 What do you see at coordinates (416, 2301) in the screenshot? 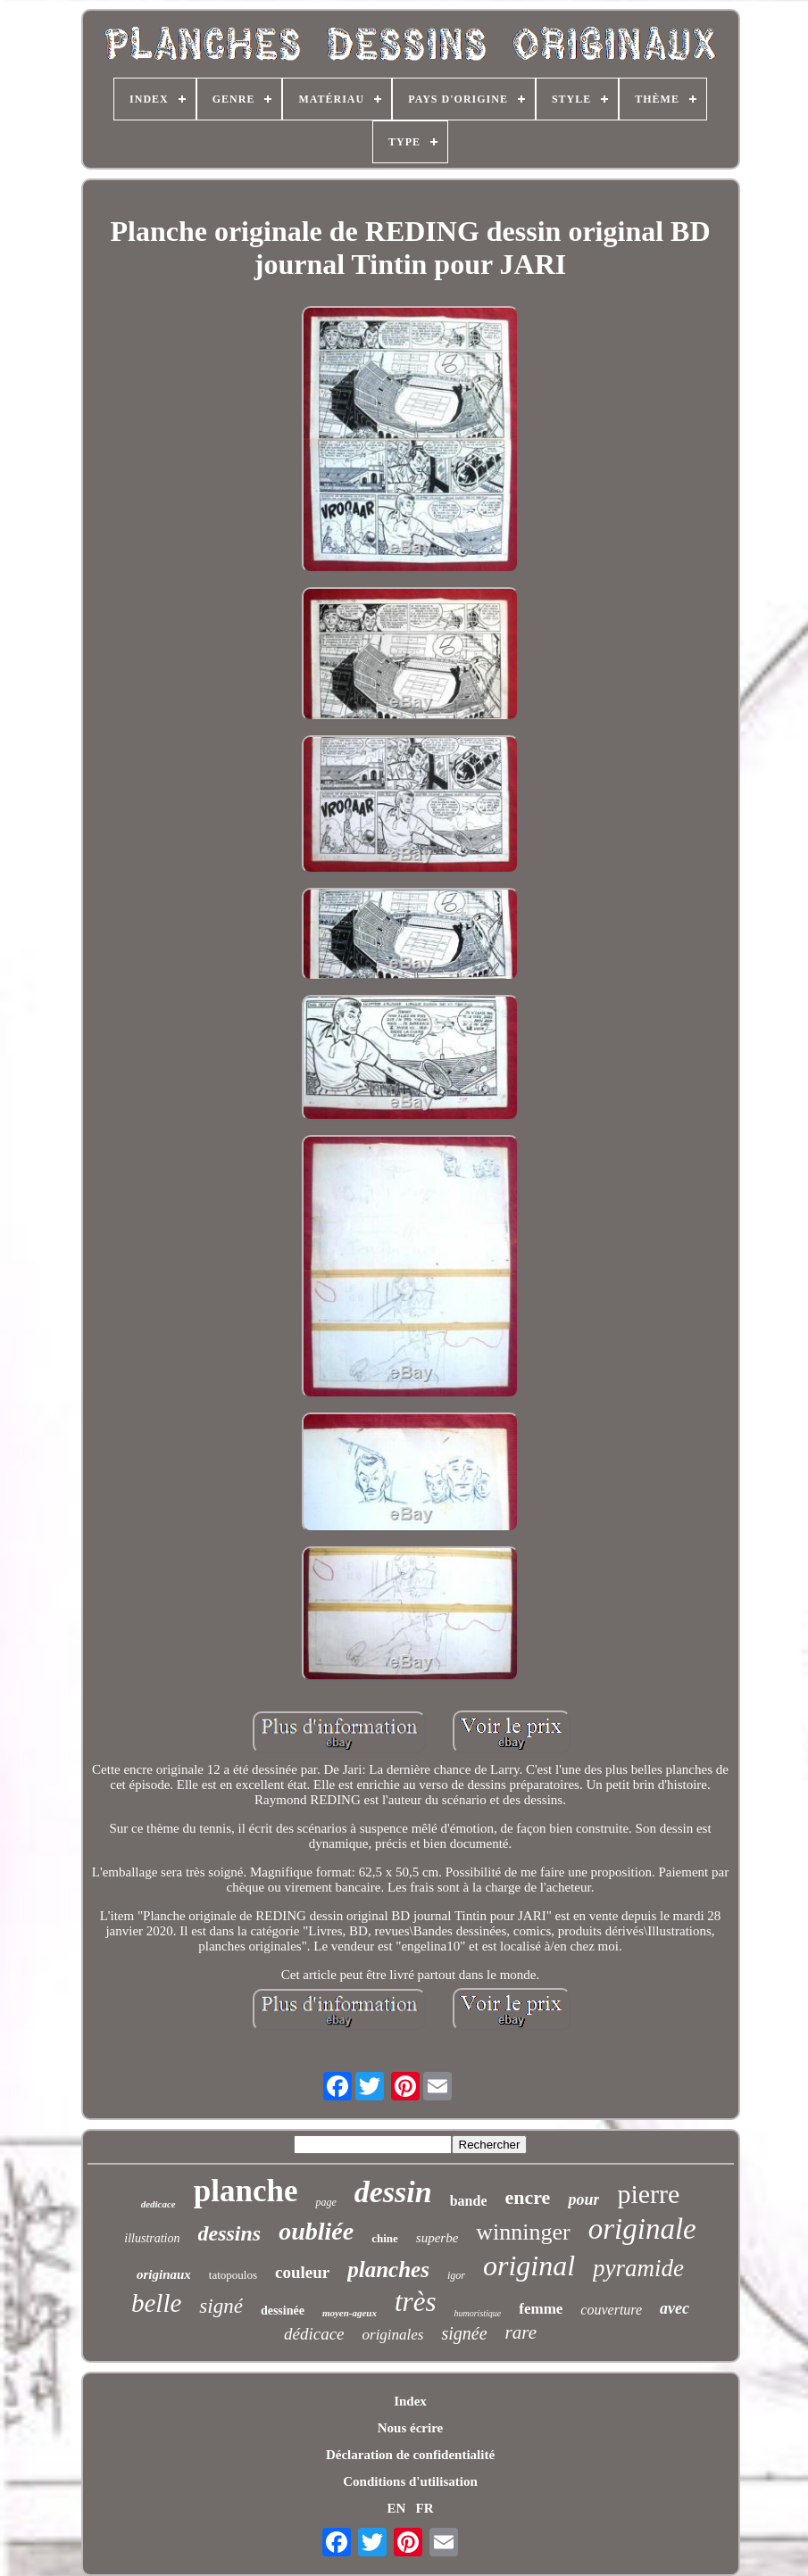
I see `très` at bounding box center [416, 2301].